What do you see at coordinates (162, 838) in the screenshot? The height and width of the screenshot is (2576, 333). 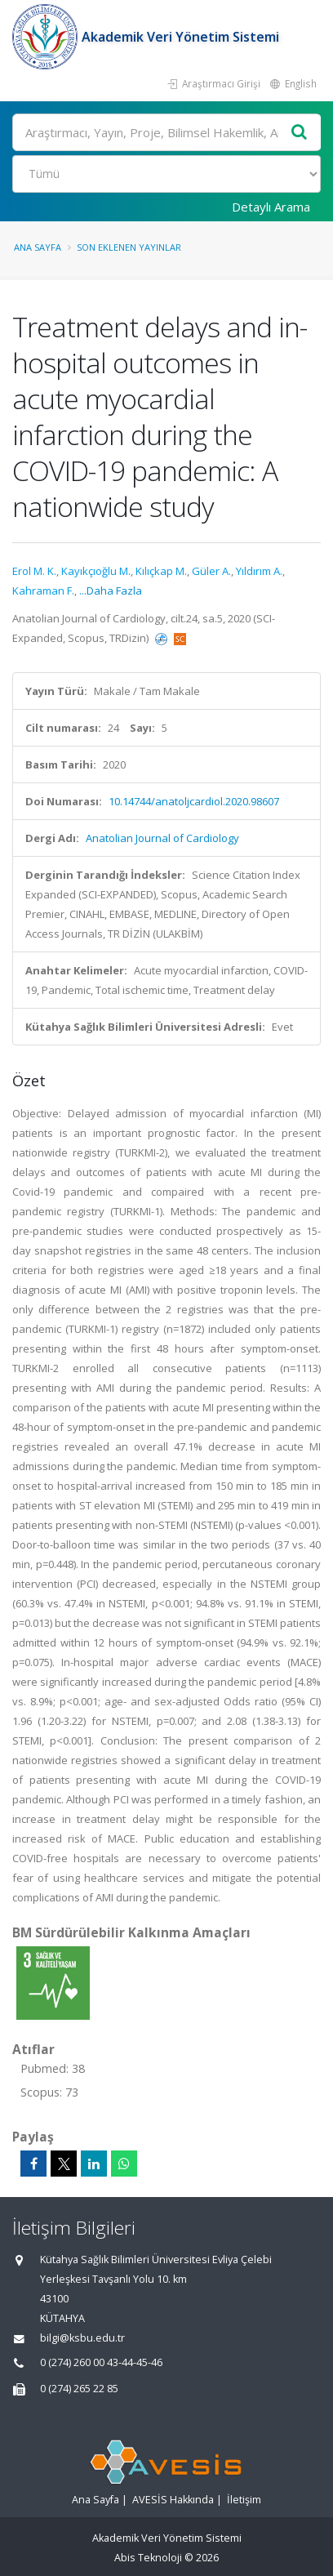 I see `Anatolian Journal of Cardiology` at bounding box center [162, 838].